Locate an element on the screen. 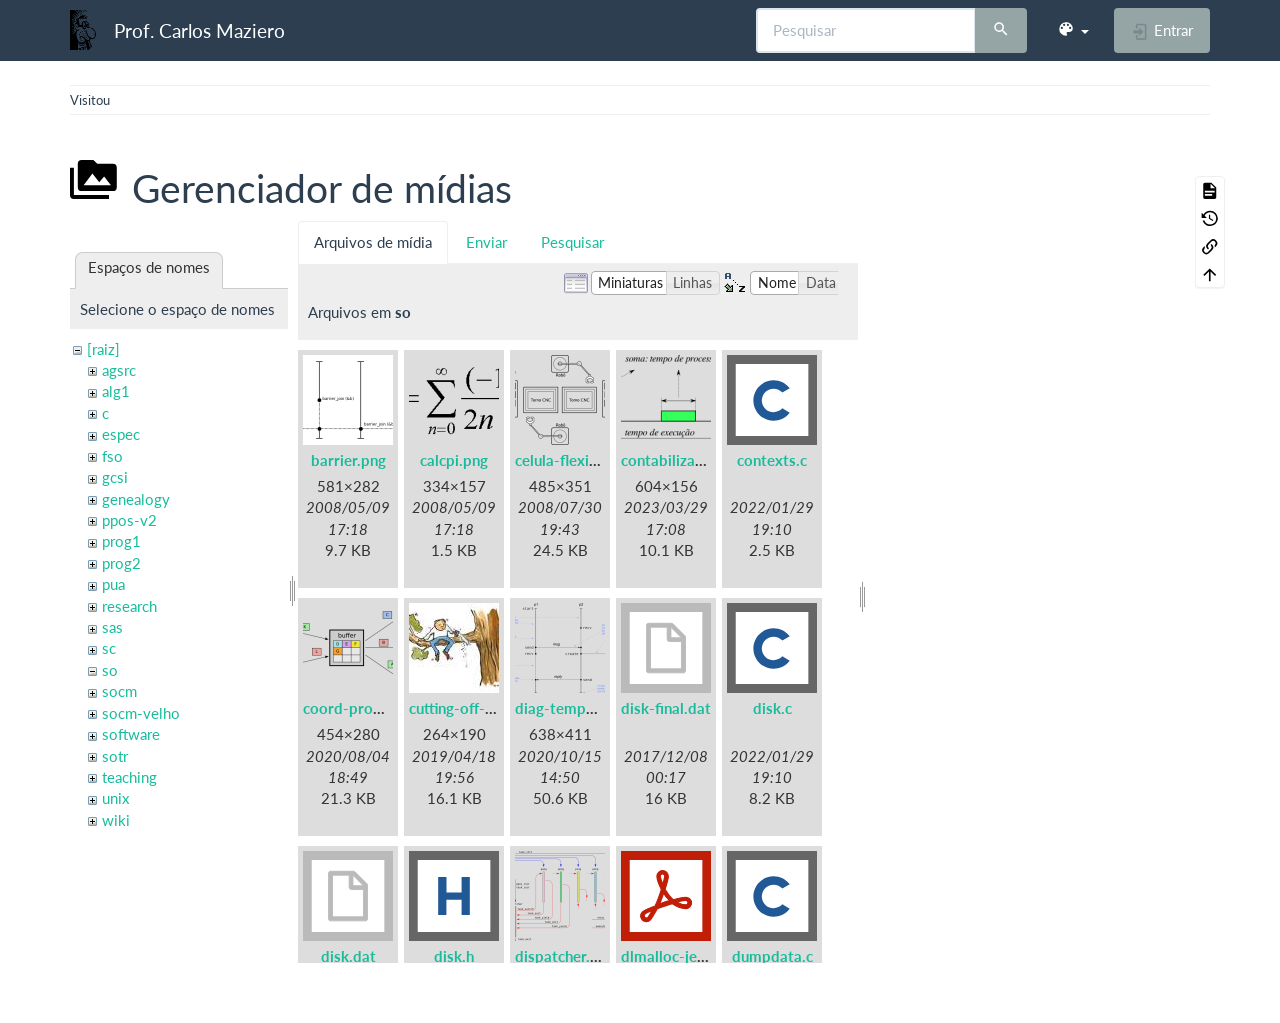  cutting-off-branch.jpg is located at coordinates (482, 708).